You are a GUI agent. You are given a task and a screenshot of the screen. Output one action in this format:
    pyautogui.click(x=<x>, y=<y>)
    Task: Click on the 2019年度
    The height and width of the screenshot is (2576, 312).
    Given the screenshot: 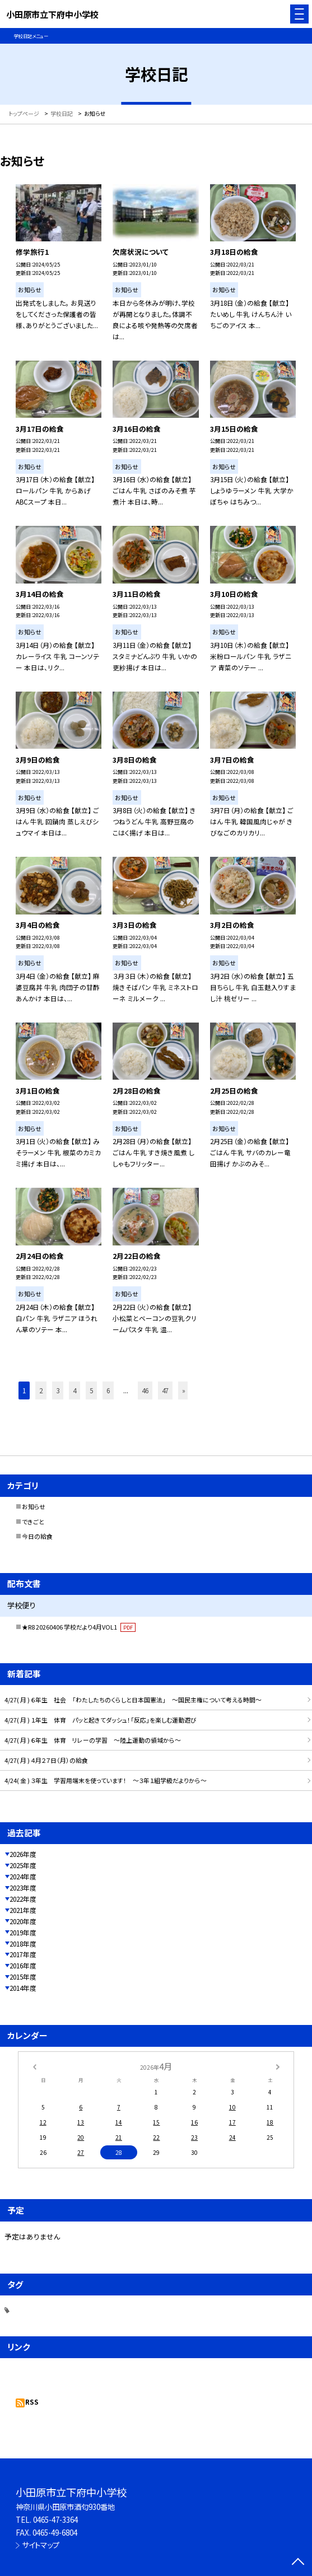 What is the action you would take?
    pyautogui.click(x=23, y=1932)
    